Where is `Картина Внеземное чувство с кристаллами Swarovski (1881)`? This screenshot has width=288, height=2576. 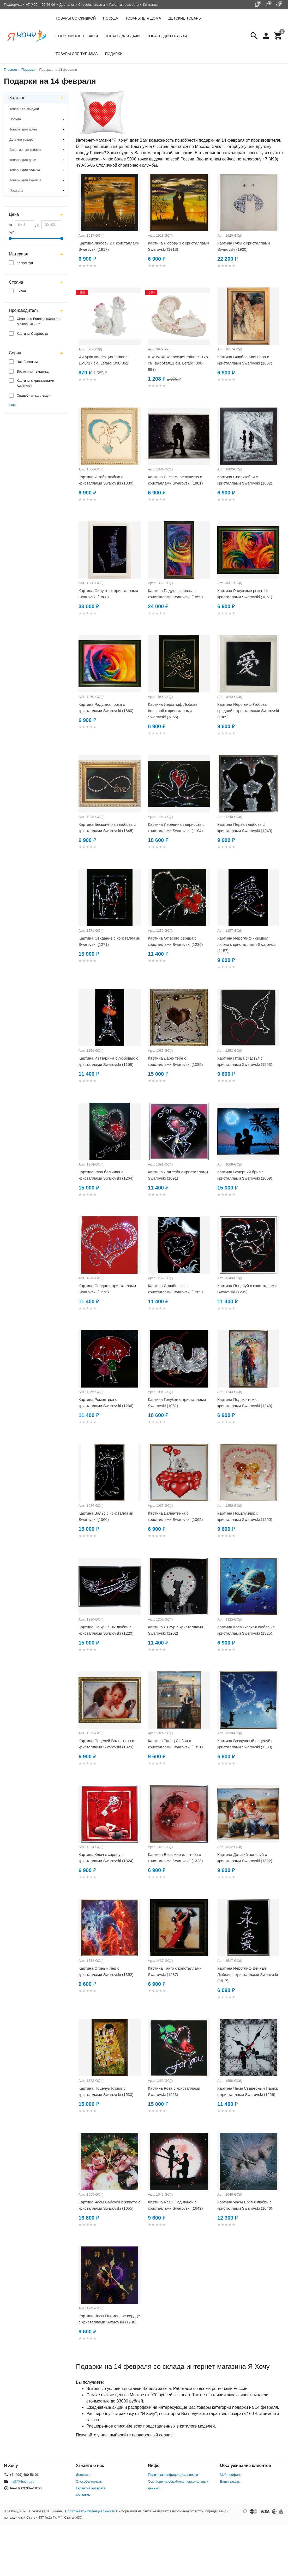 Картина Внеземное чувство с кристаллами Swarovski (1881) is located at coordinates (175, 480).